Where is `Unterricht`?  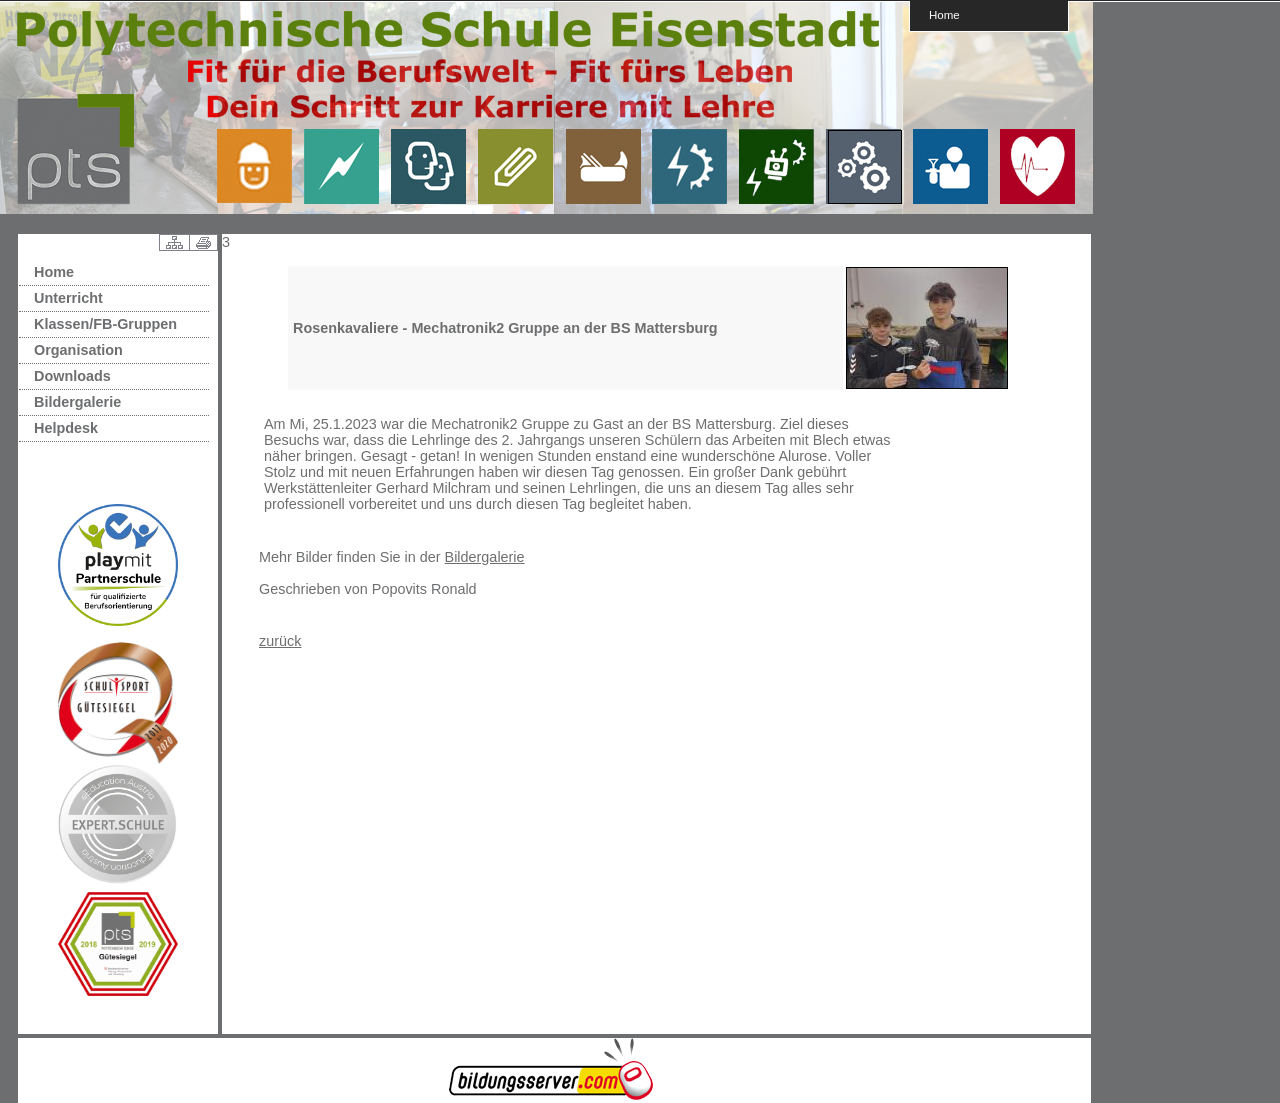
Unterricht is located at coordinates (68, 298).